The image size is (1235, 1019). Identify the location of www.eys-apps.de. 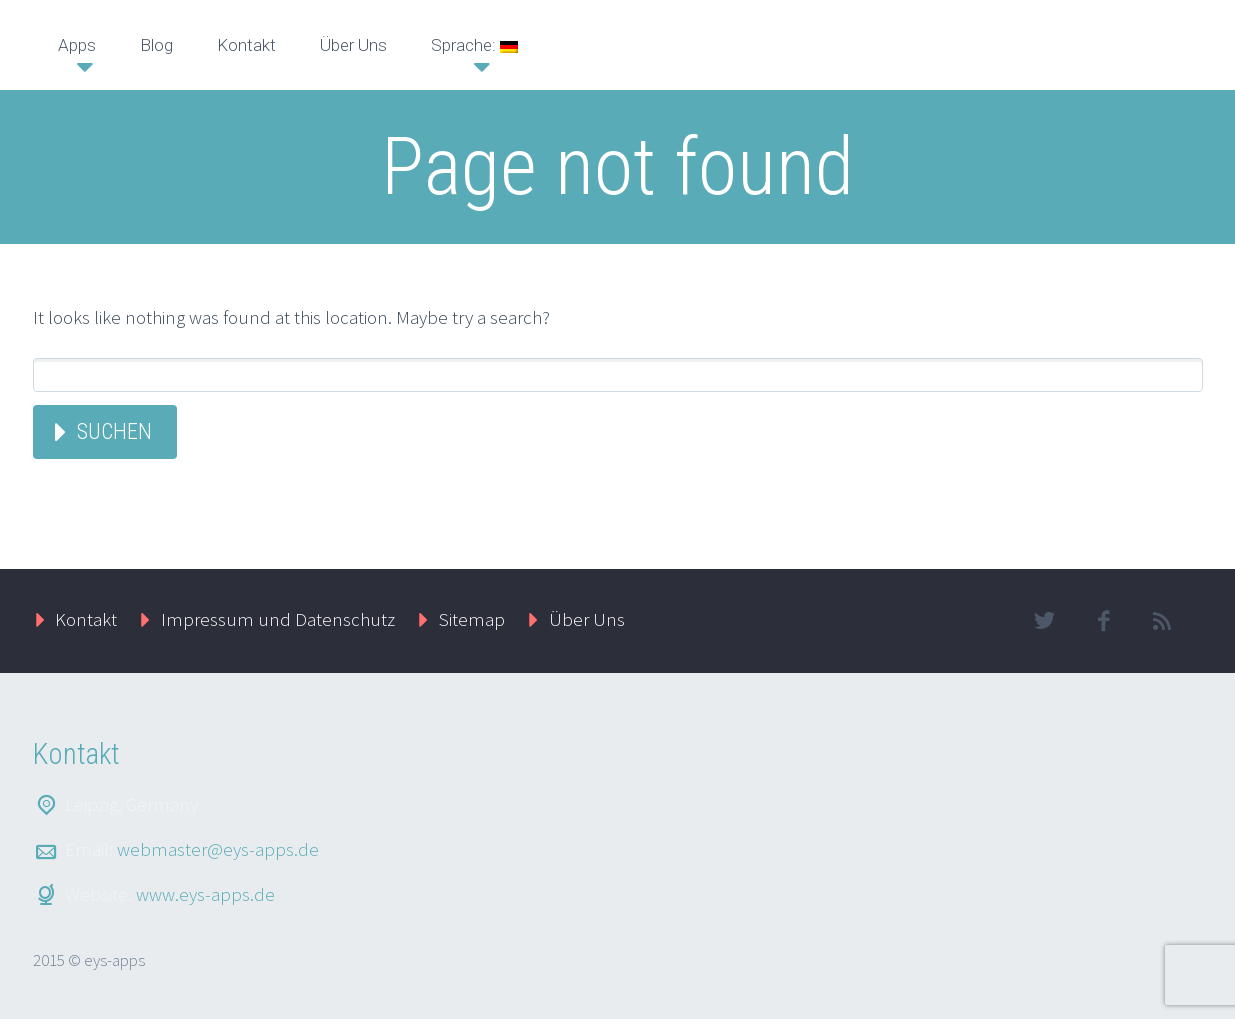
(205, 894).